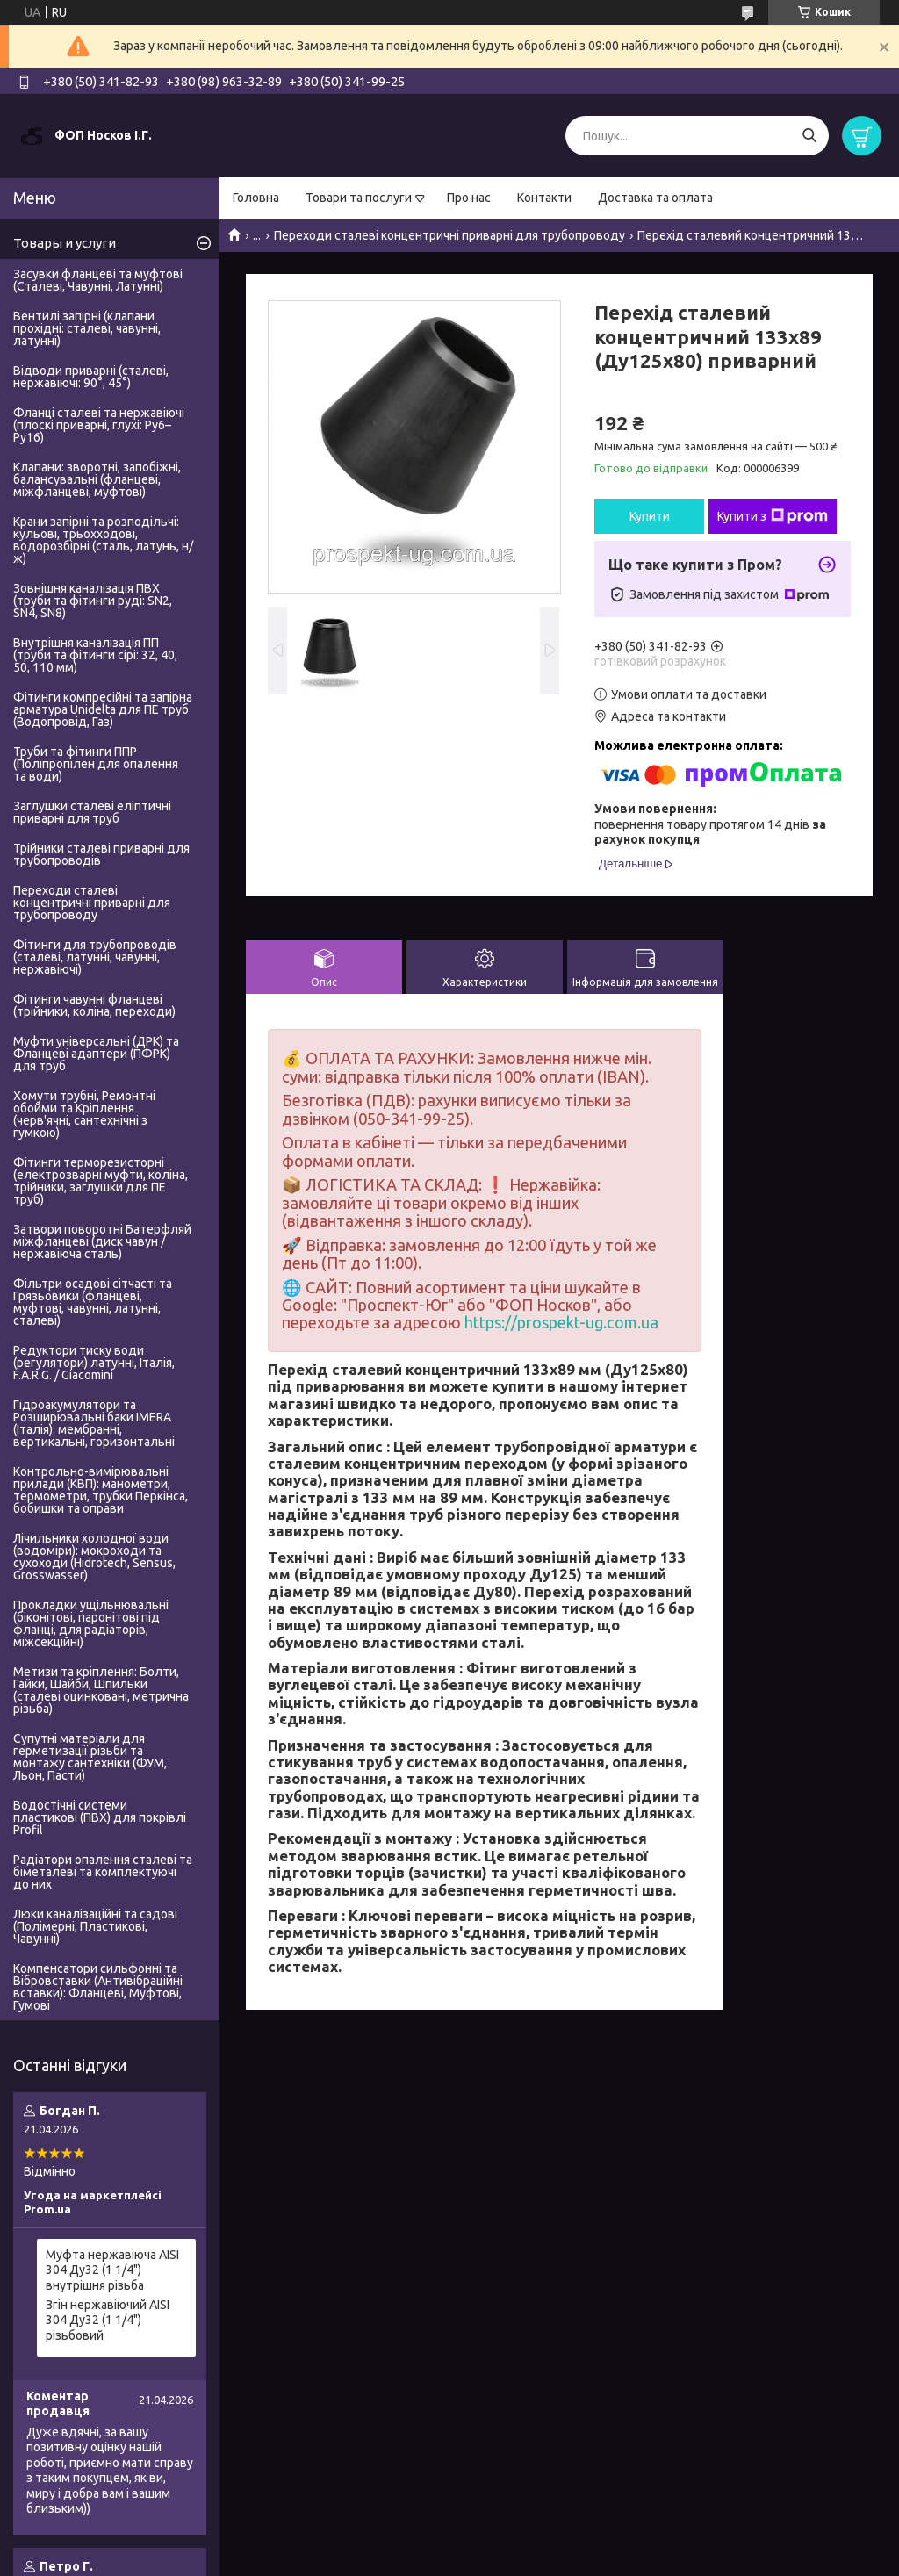 The image size is (899, 2576). I want to click on Затвори поворотні Батерфляй міжфланцеві (диск чавун / нержавіюча сталь), so click(102, 1241).